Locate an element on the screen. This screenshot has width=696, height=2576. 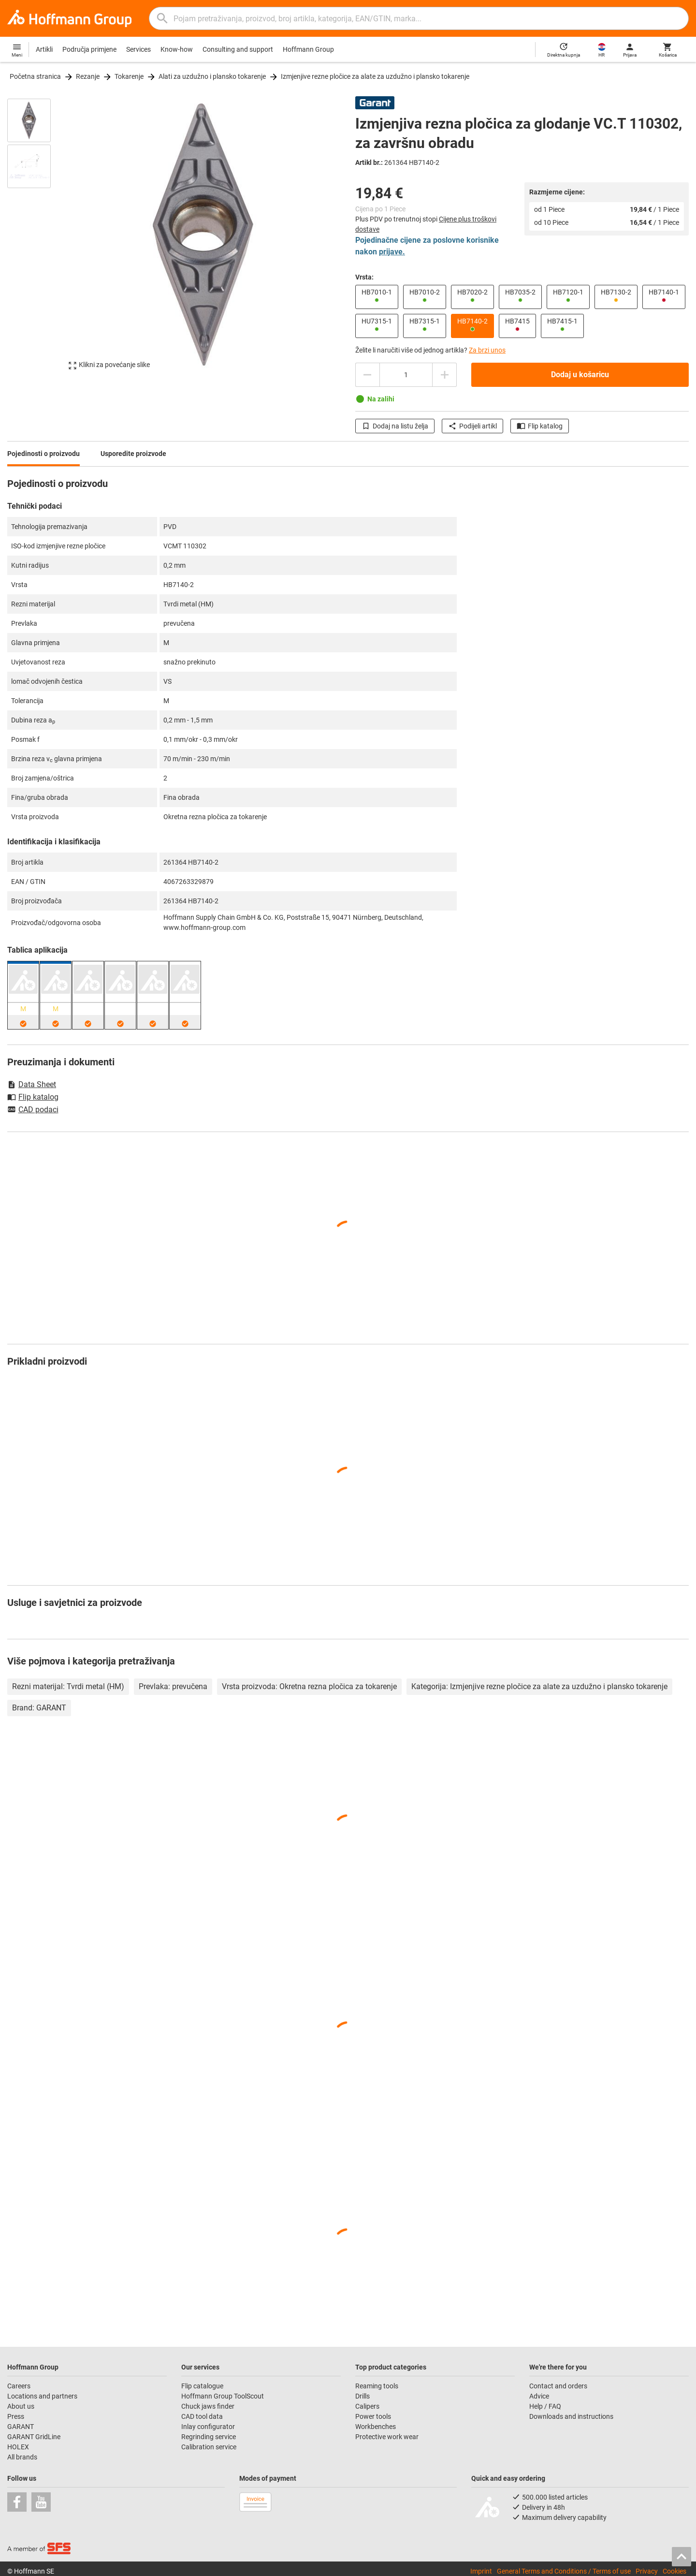
Press is located at coordinates (15, 2416).